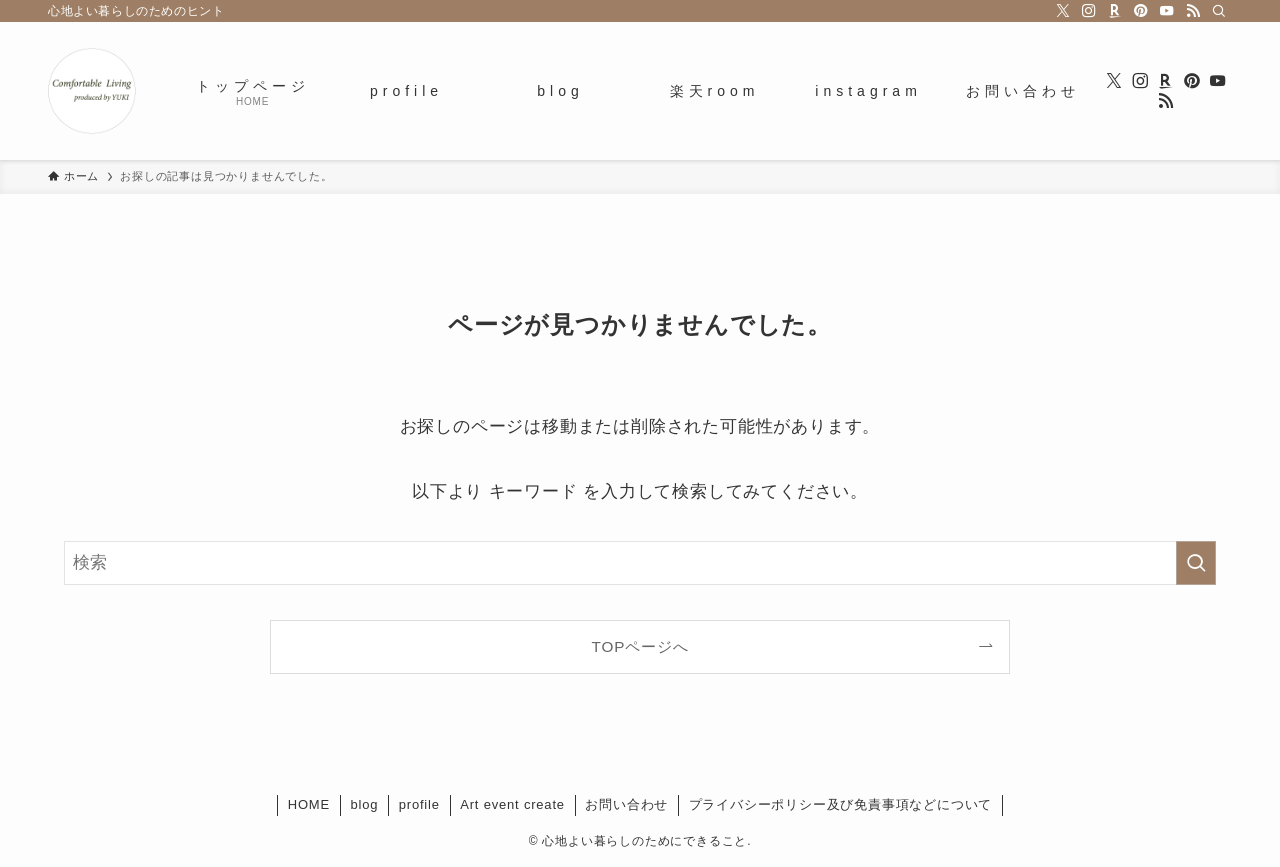  I want to click on [検索を実行する], so click(1196, 563).